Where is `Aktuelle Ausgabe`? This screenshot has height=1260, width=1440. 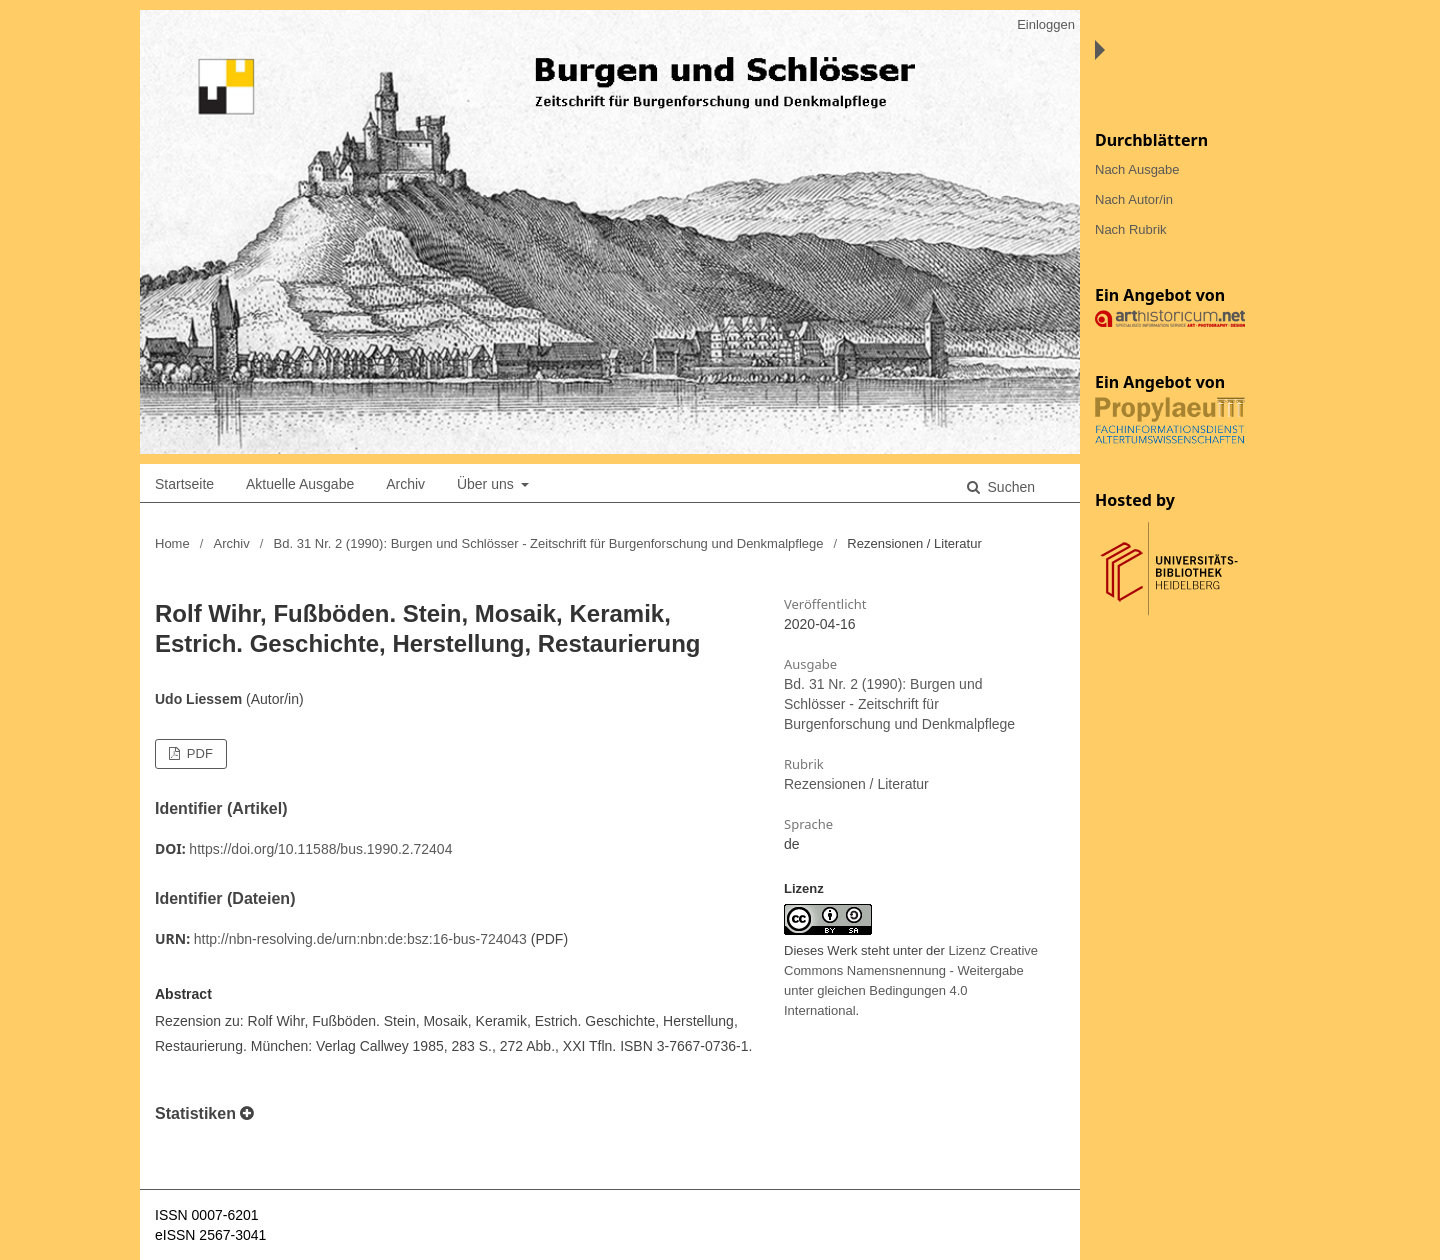
Aktuelle Ausgabe is located at coordinates (300, 484).